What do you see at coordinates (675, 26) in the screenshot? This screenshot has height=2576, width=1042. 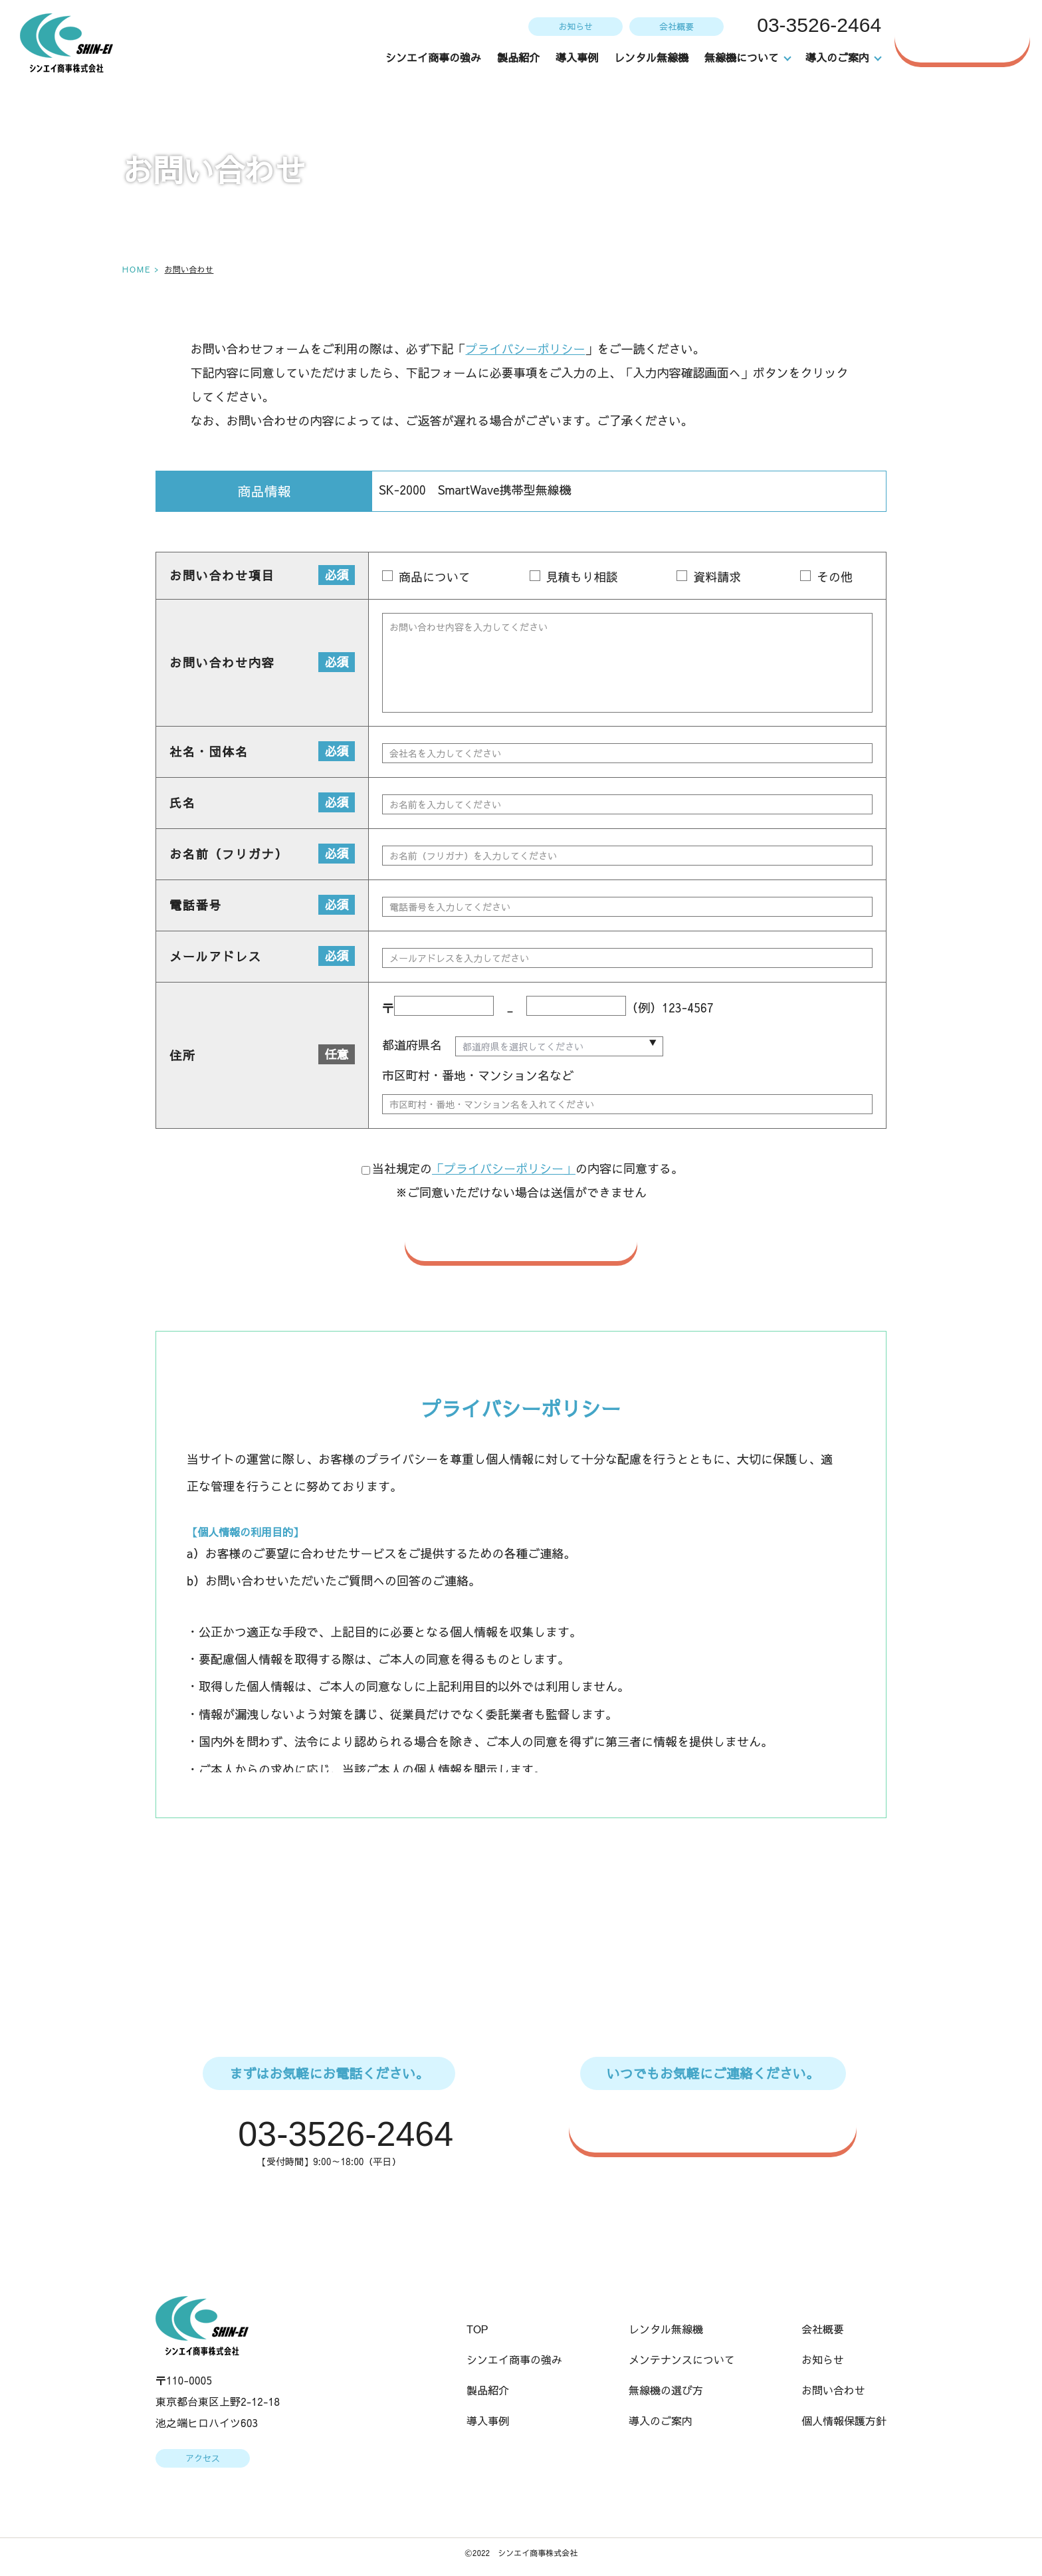 I see `会社概要` at bounding box center [675, 26].